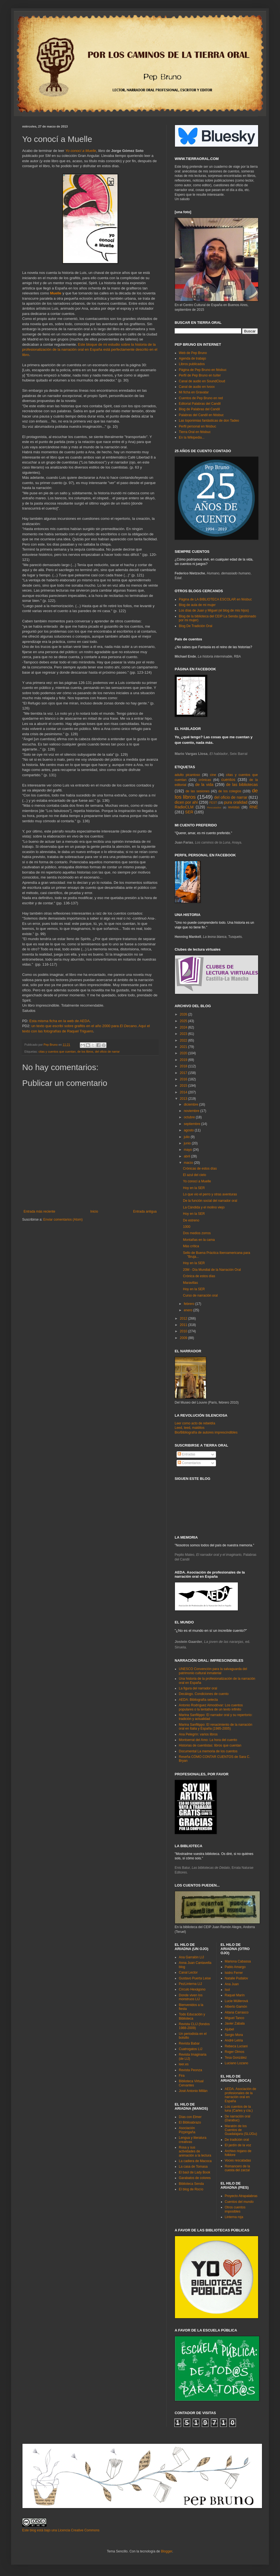 Image resolution: width=280 pixels, height=2576 pixels. What do you see at coordinates (232, 1984) in the screenshot?
I see `Ana Juan` at bounding box center [232, 1984].